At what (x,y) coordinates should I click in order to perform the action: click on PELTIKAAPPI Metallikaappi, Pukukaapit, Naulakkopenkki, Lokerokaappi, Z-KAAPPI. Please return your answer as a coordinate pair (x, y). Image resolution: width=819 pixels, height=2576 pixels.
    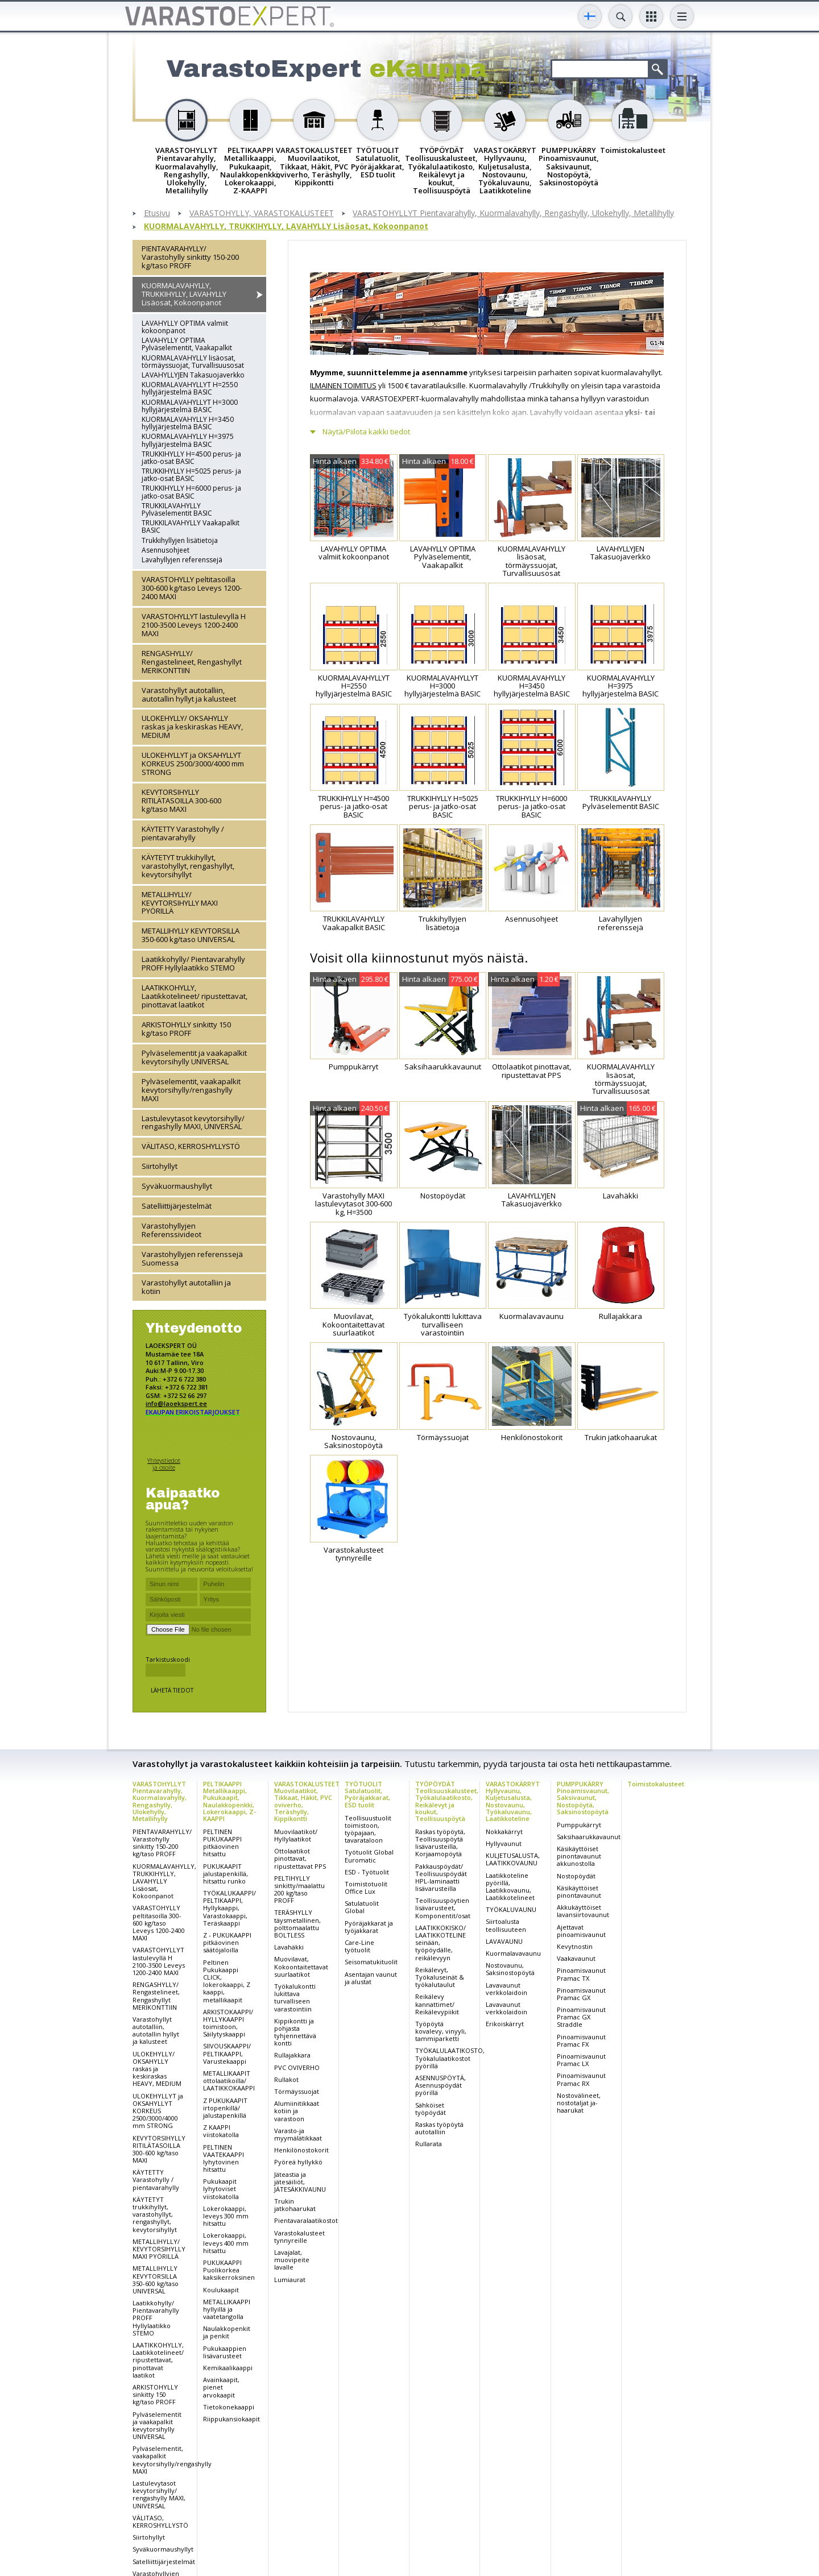
    Looking at the image, I should click on (229, 1800).